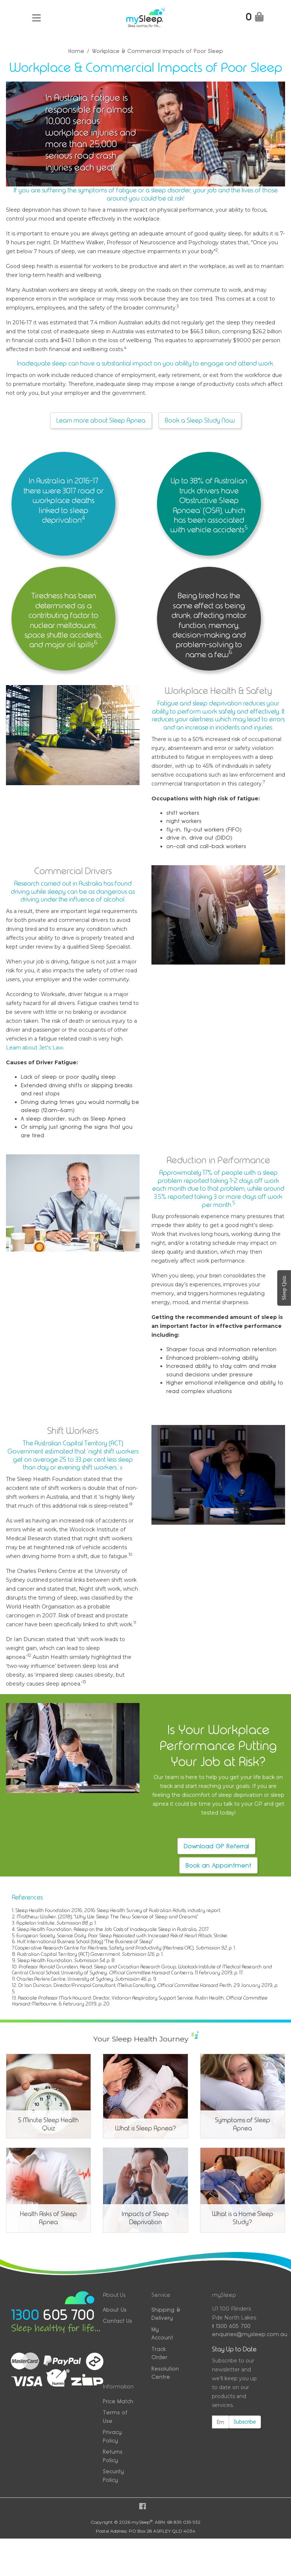 The width and height of the screenshot is (291, 2576). What do you see at coordinates (115, 2416) in the screenshot?
I see `Terms of Use` at bounding box center [115, 2416].